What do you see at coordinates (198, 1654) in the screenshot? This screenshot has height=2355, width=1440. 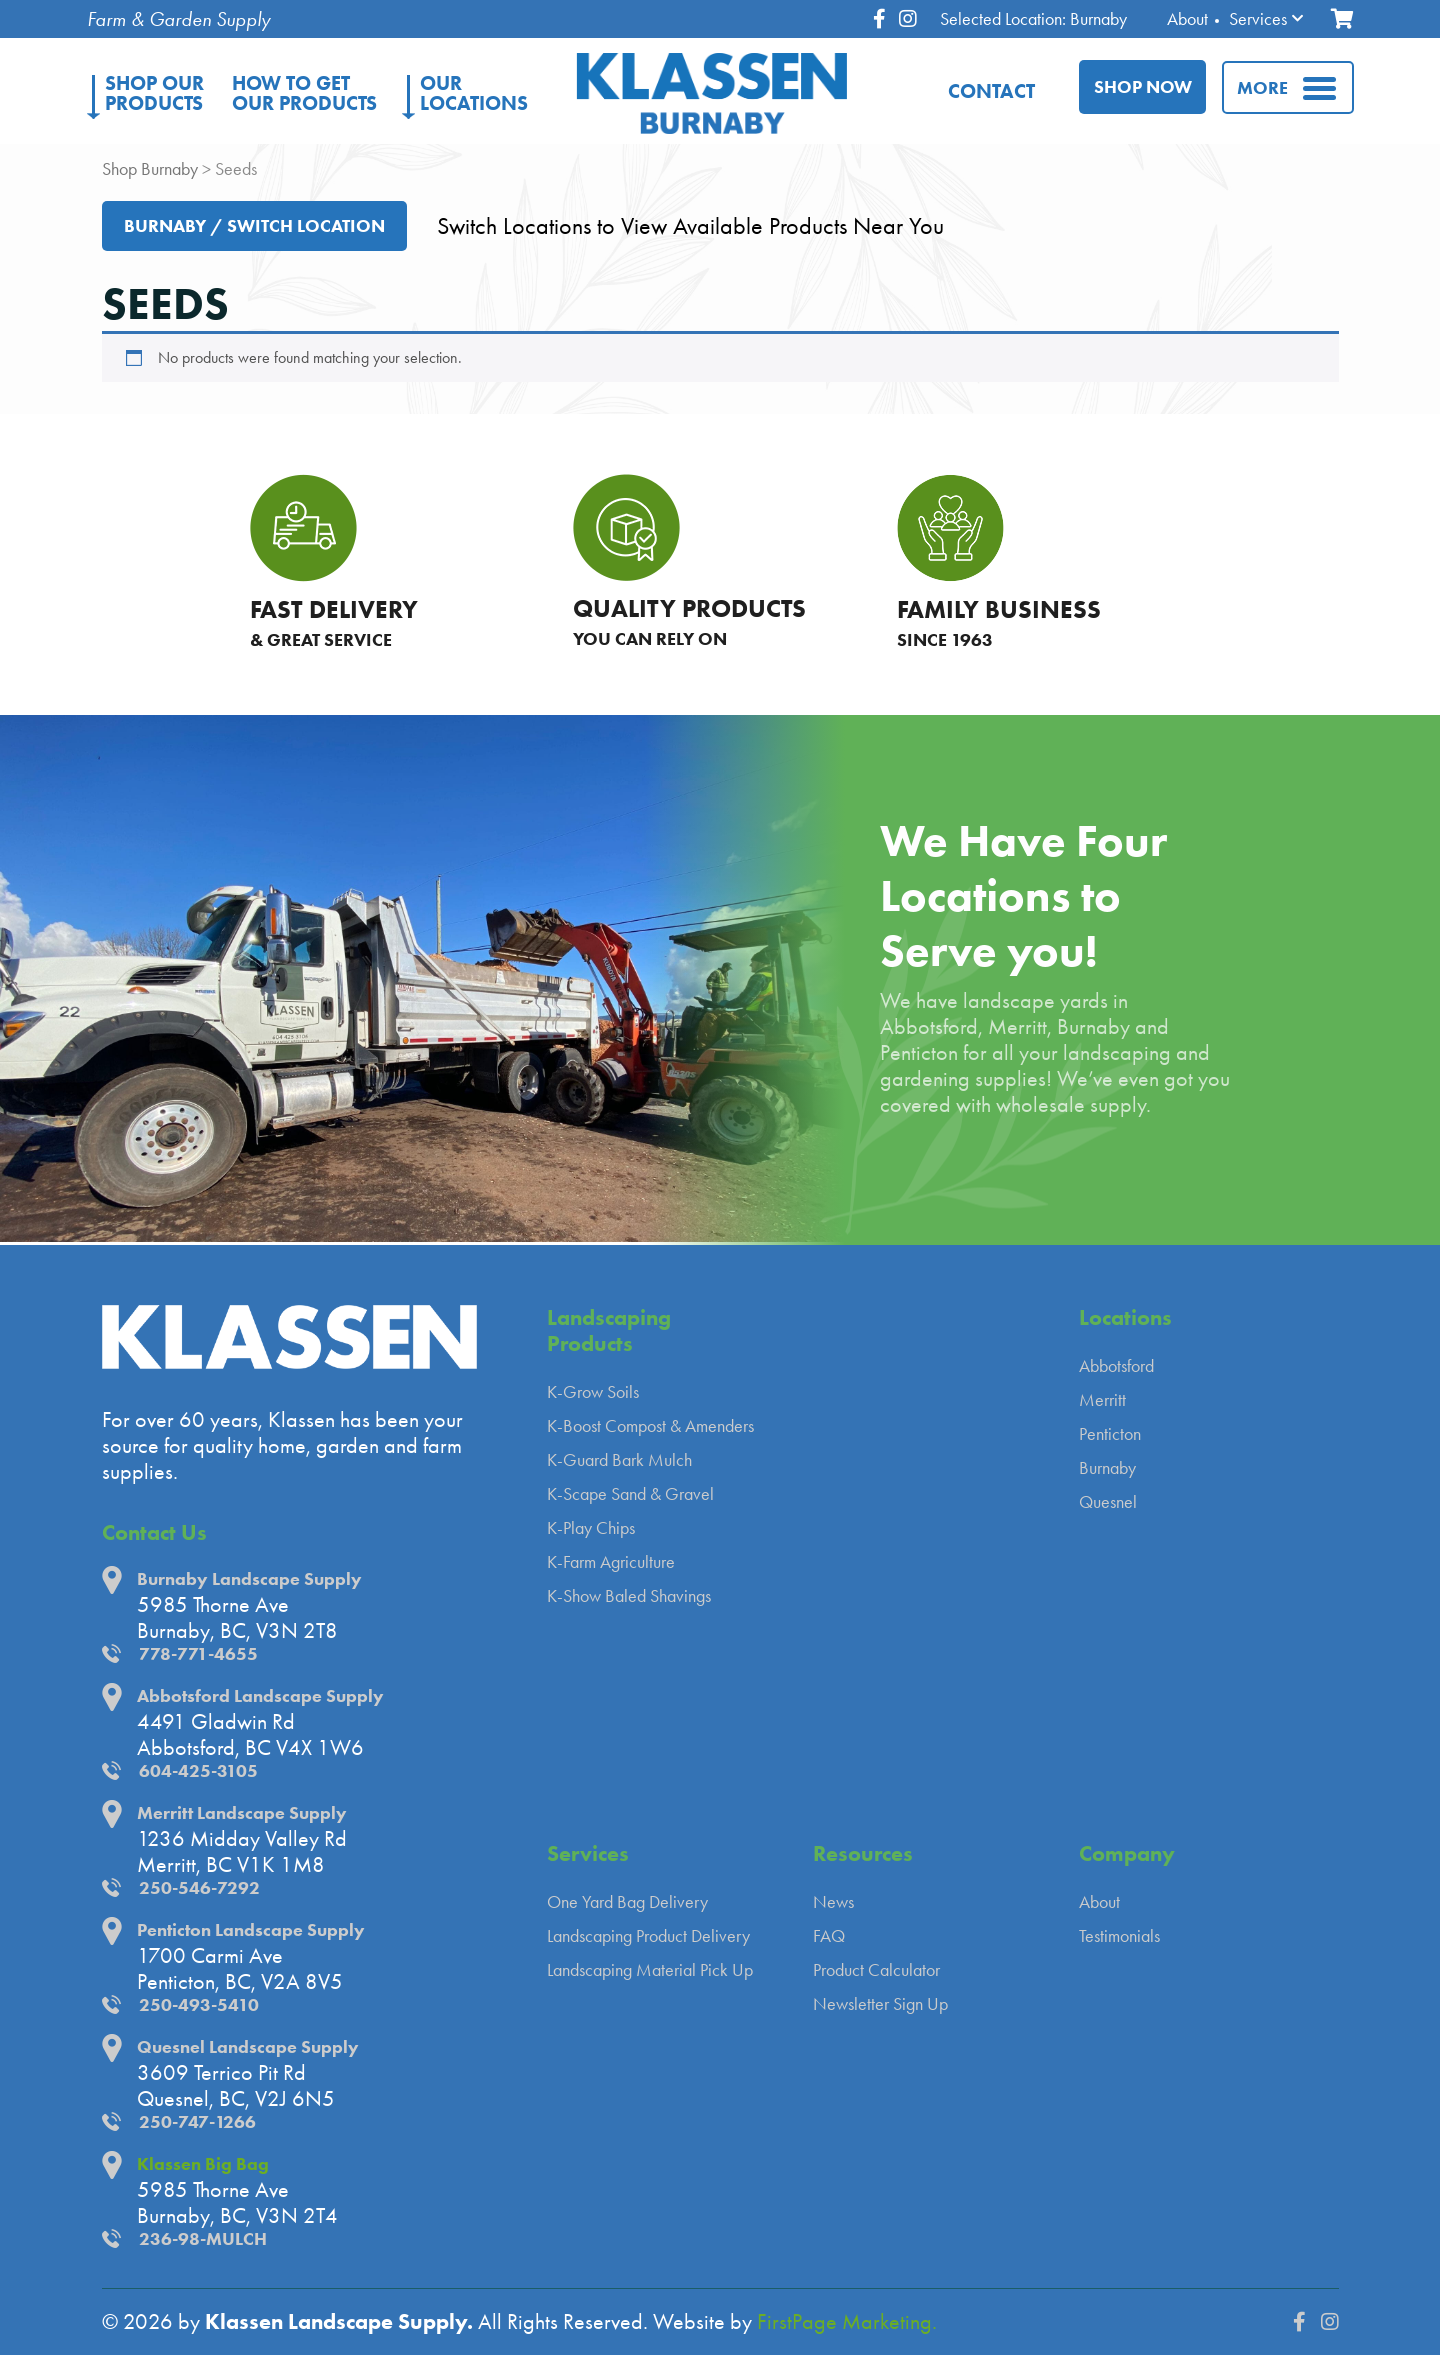 I see `778-771-4655` at bounding box center [198, 1654].